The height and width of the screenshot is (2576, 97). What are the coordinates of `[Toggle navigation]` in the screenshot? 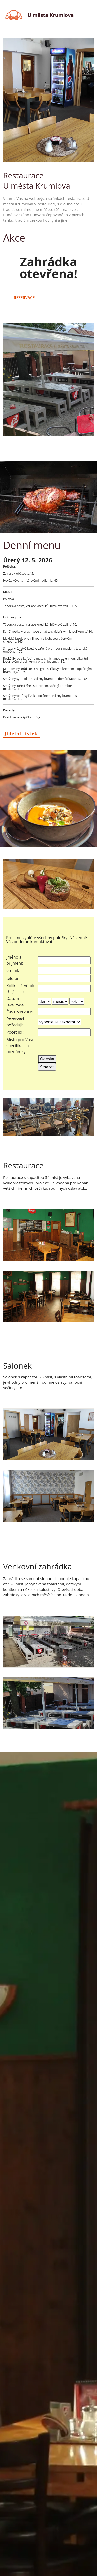 It's located at (90, 15).